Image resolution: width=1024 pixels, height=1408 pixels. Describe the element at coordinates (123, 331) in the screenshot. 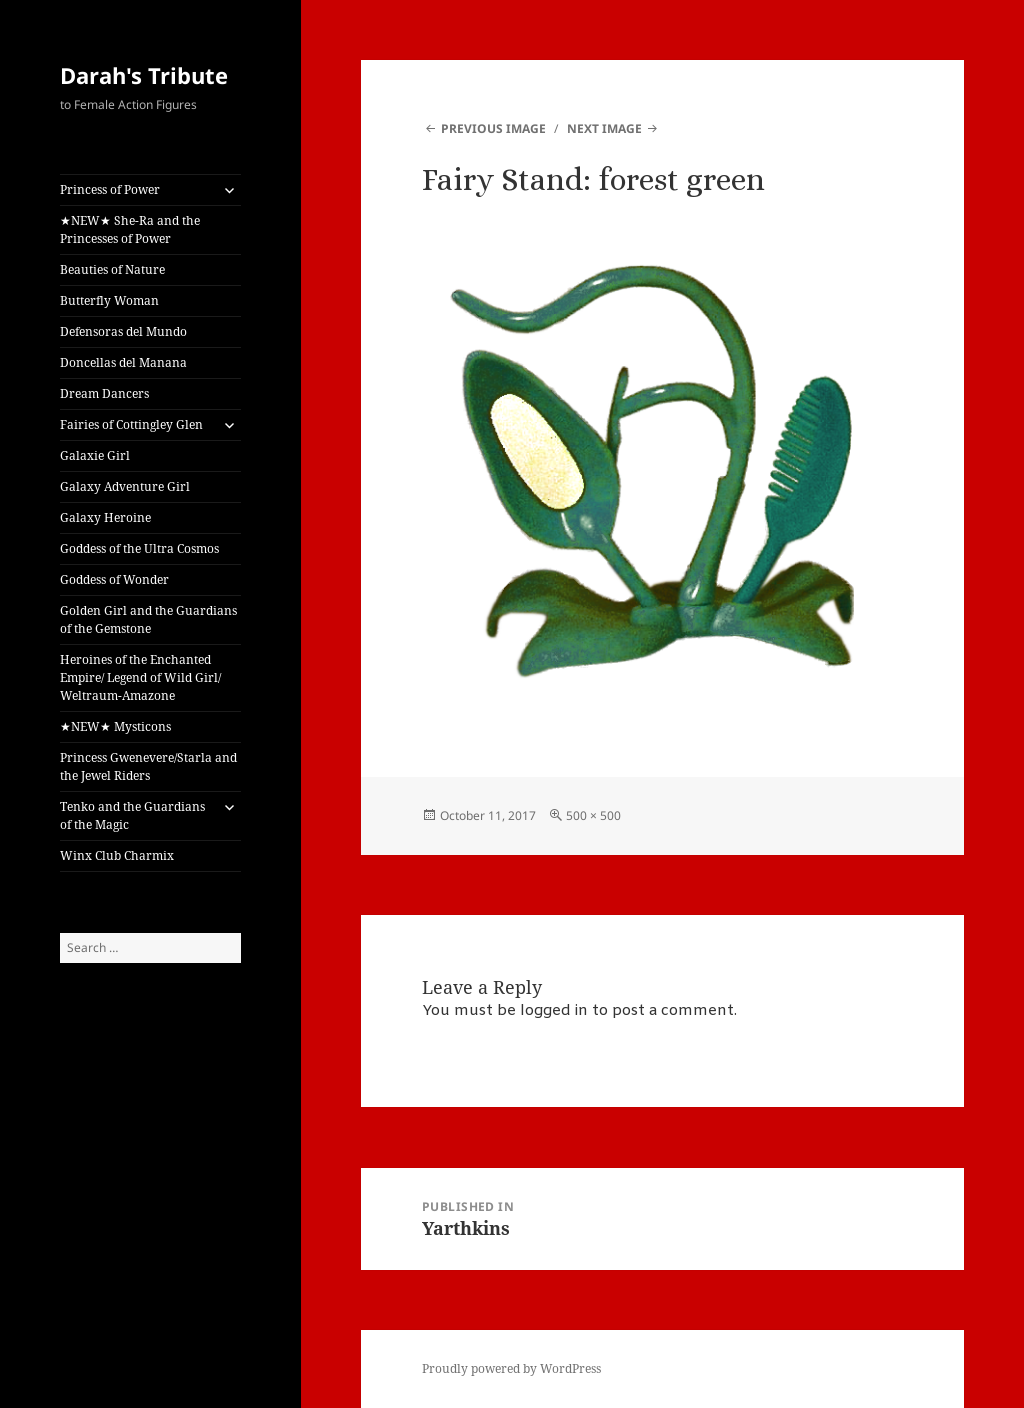

I see `Defensoras del Mundo` at that location.